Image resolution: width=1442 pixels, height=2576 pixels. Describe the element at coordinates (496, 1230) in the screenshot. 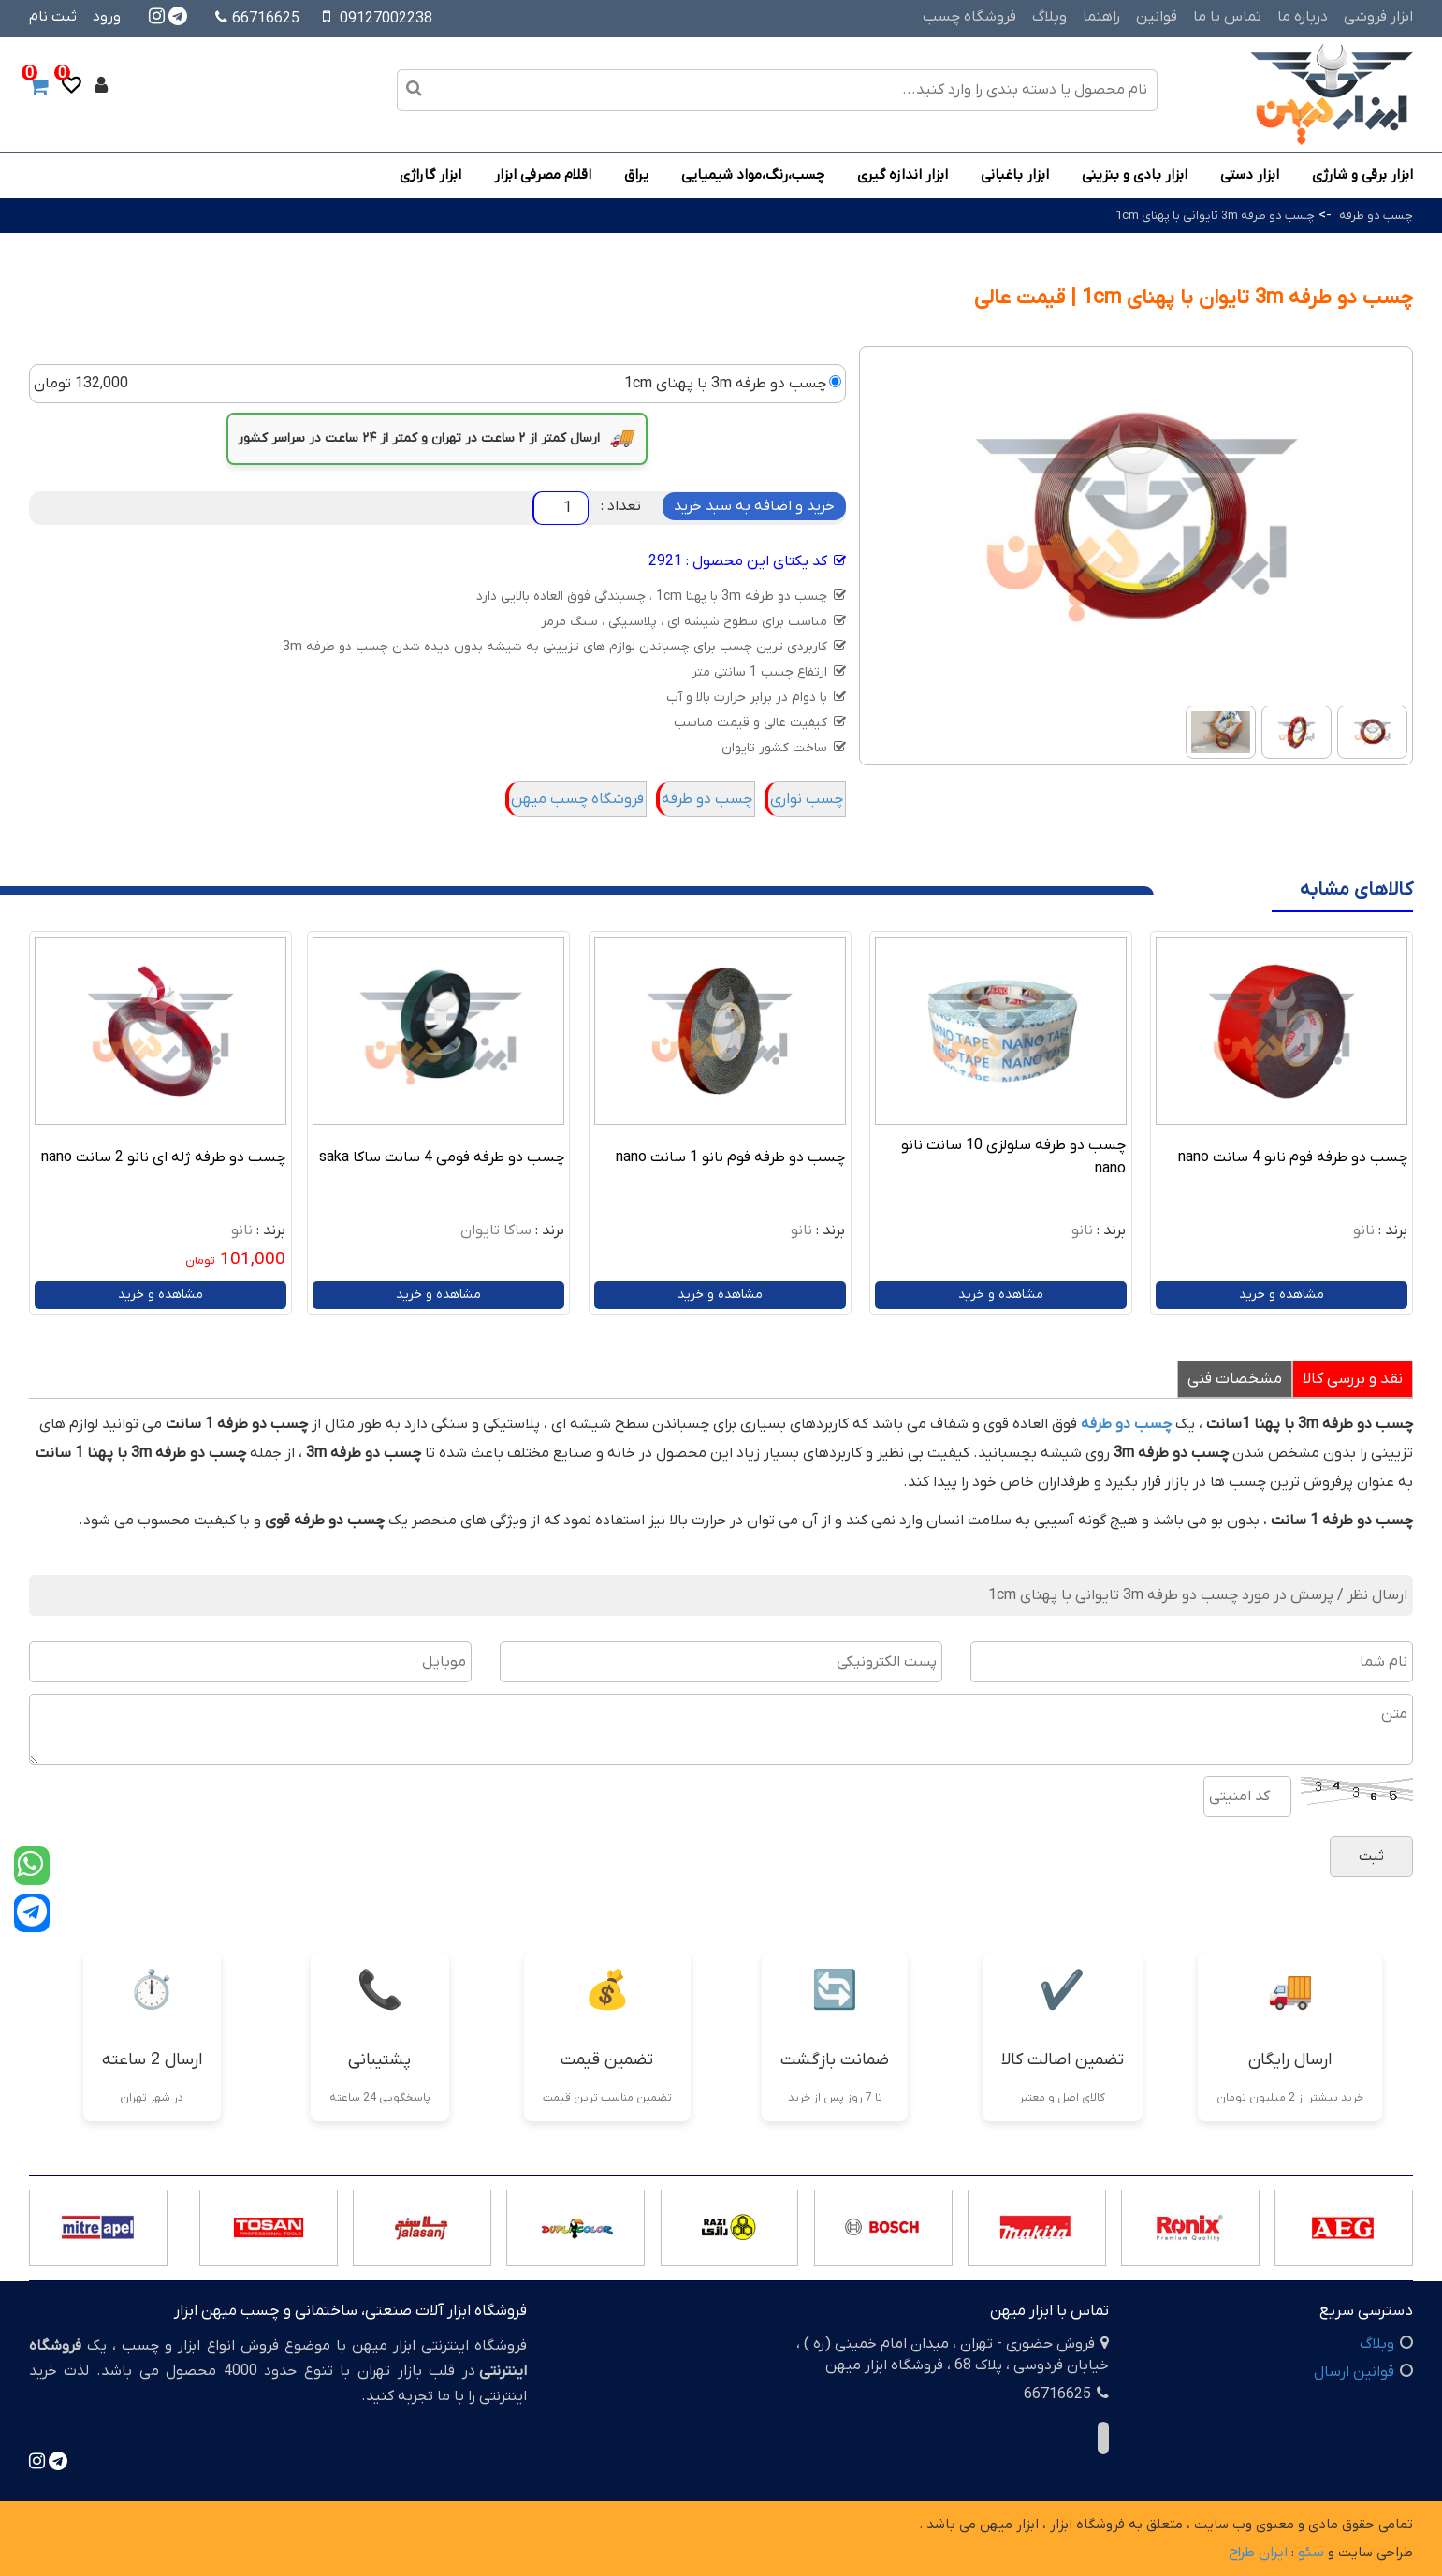

I see `ساکا تایوان` at that location.